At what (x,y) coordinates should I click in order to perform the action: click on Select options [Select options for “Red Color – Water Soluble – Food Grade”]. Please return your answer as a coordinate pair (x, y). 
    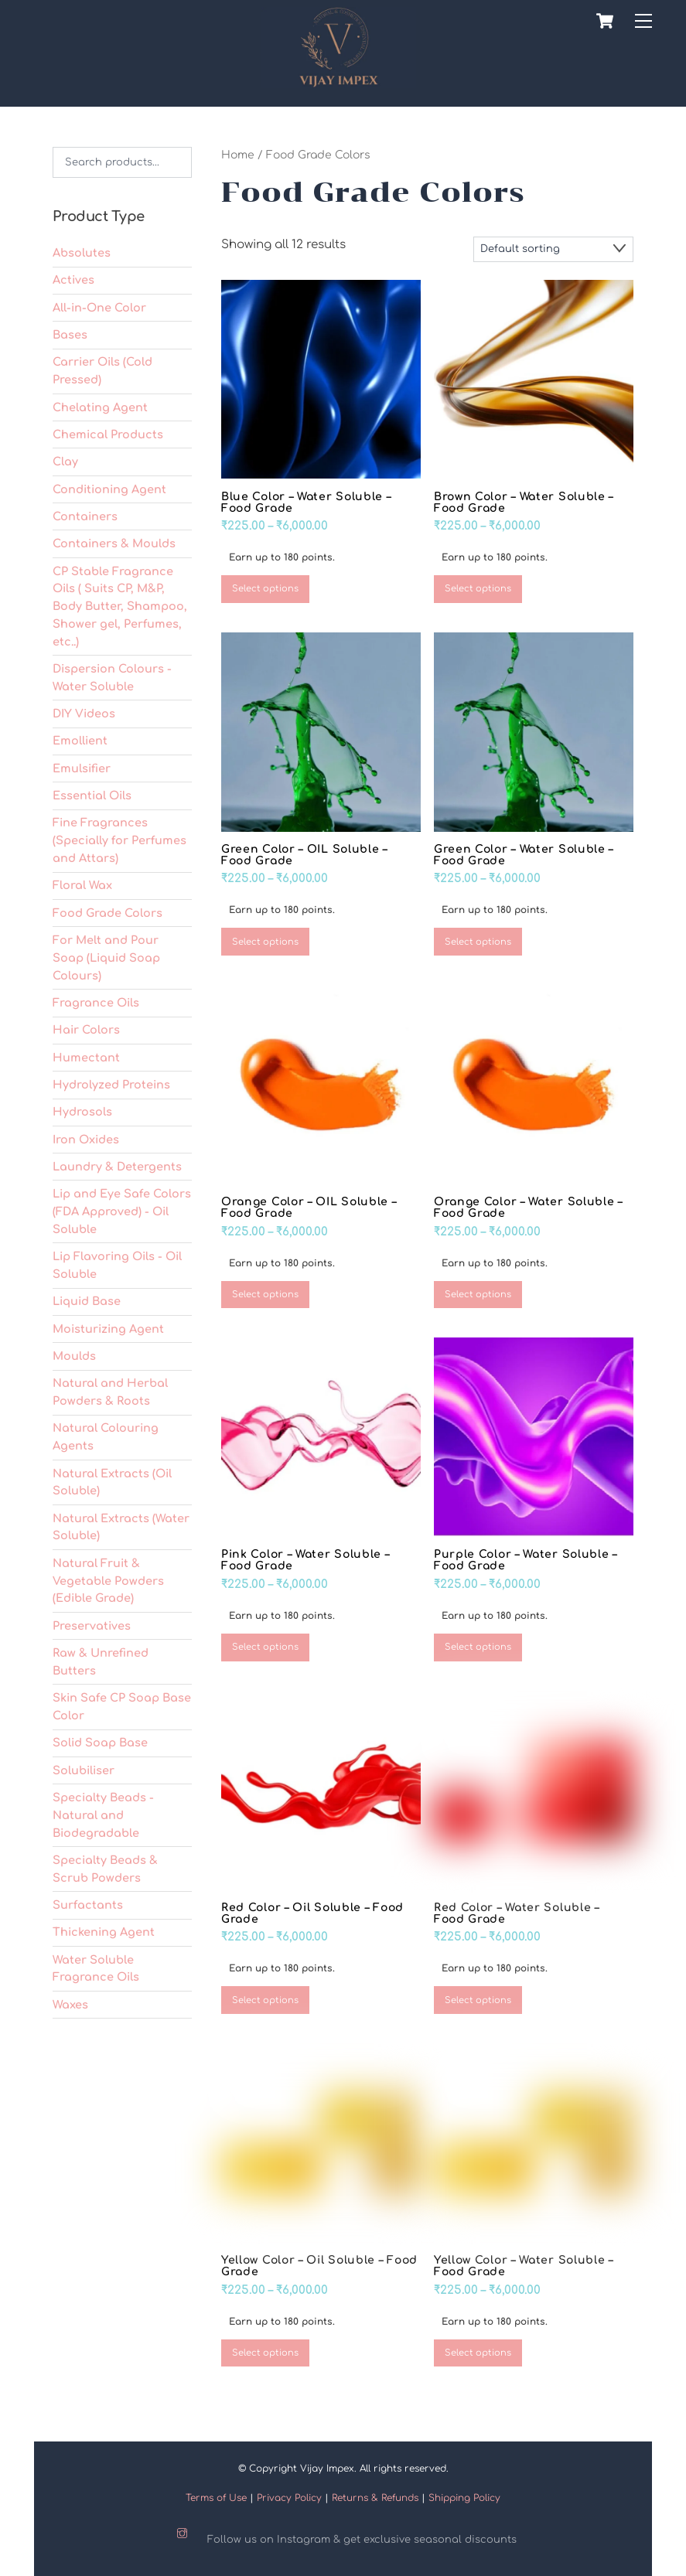
    Looking at the image, I should click on (478, 1997).